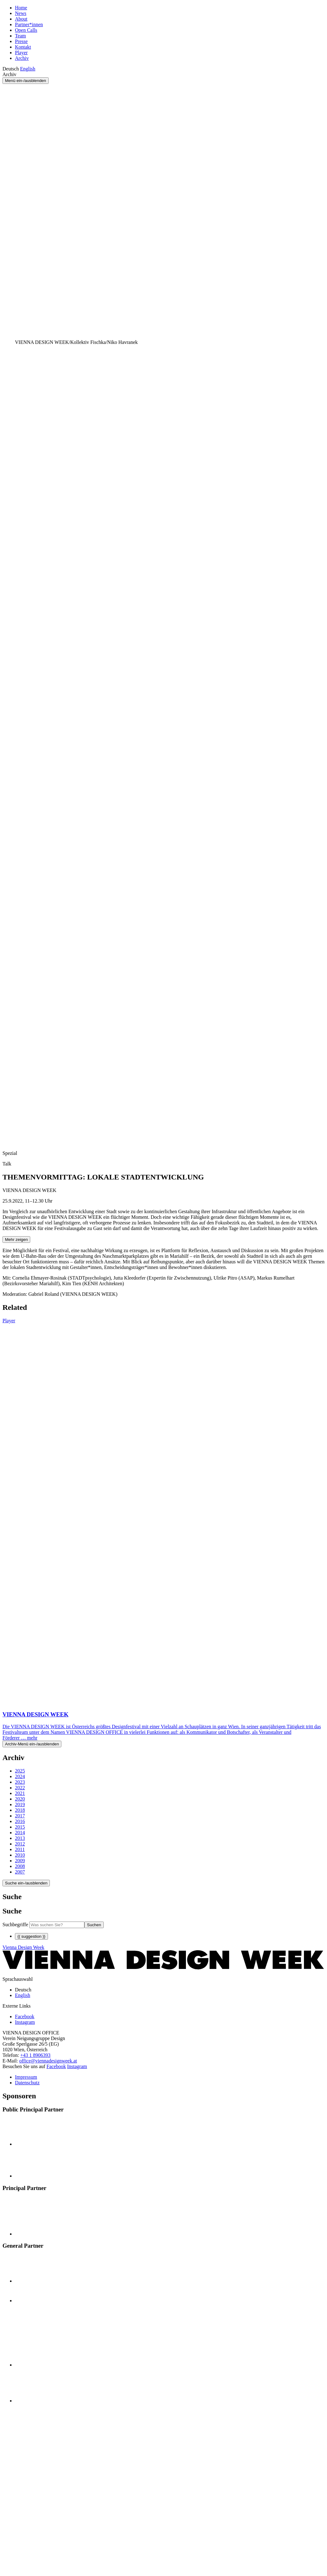 Image resolution: width=327 pixels, height=2576 pixels. Describe the element at coordinates (20, 1871) in the screenshot. I see `2007` at that location.